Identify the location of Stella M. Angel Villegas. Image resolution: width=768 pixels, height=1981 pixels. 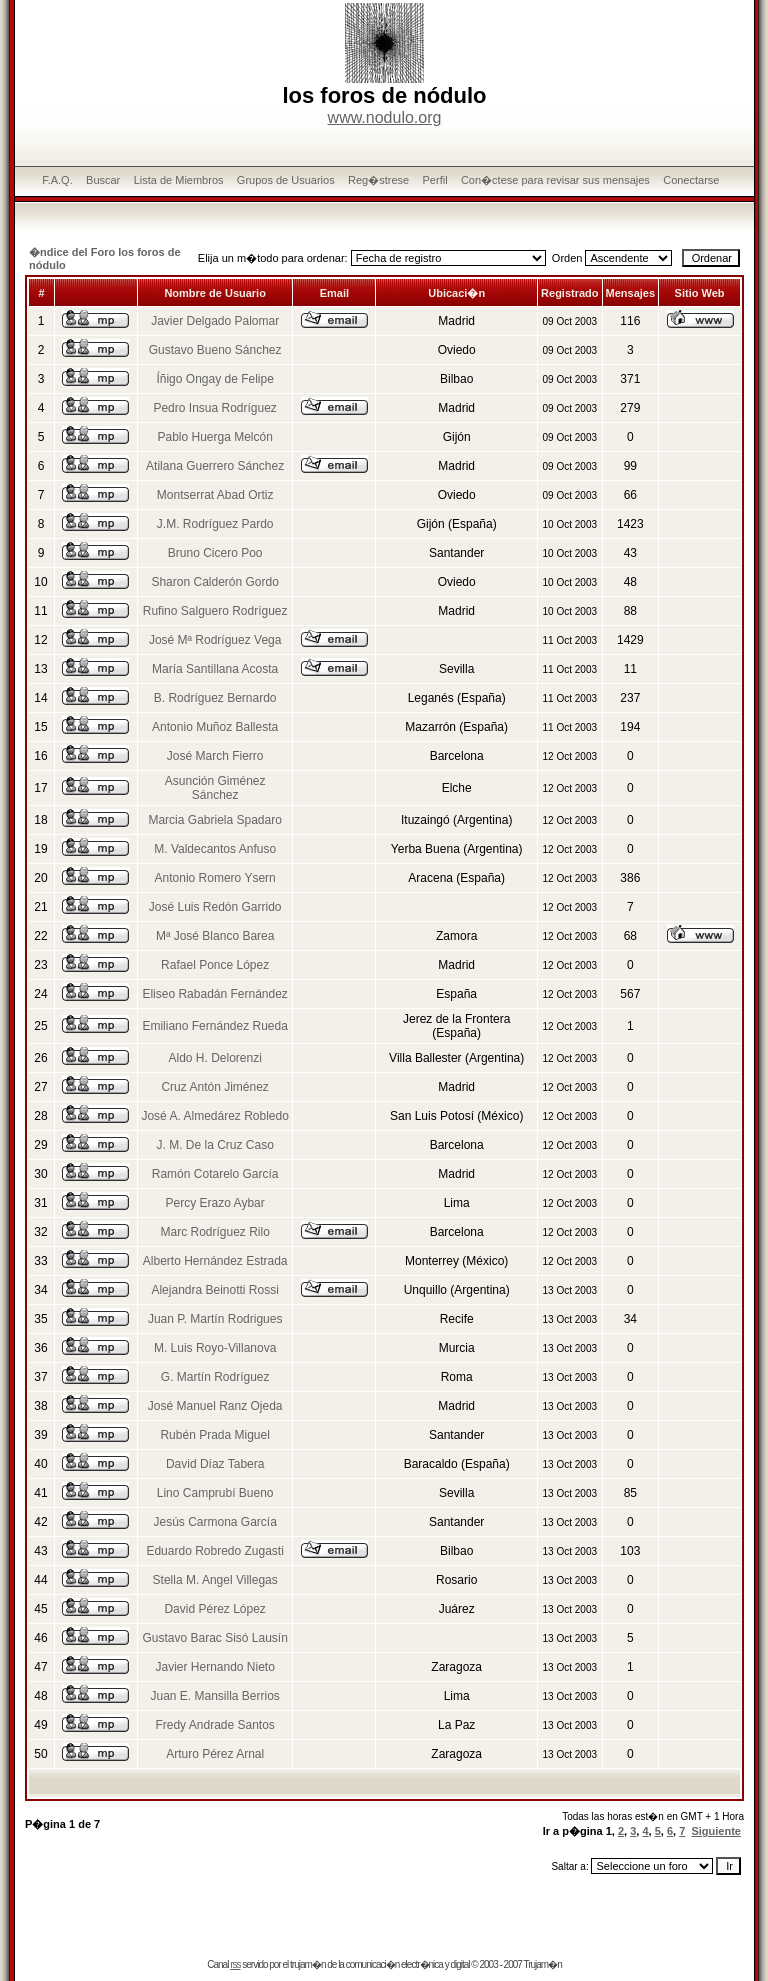
(215, 1580).